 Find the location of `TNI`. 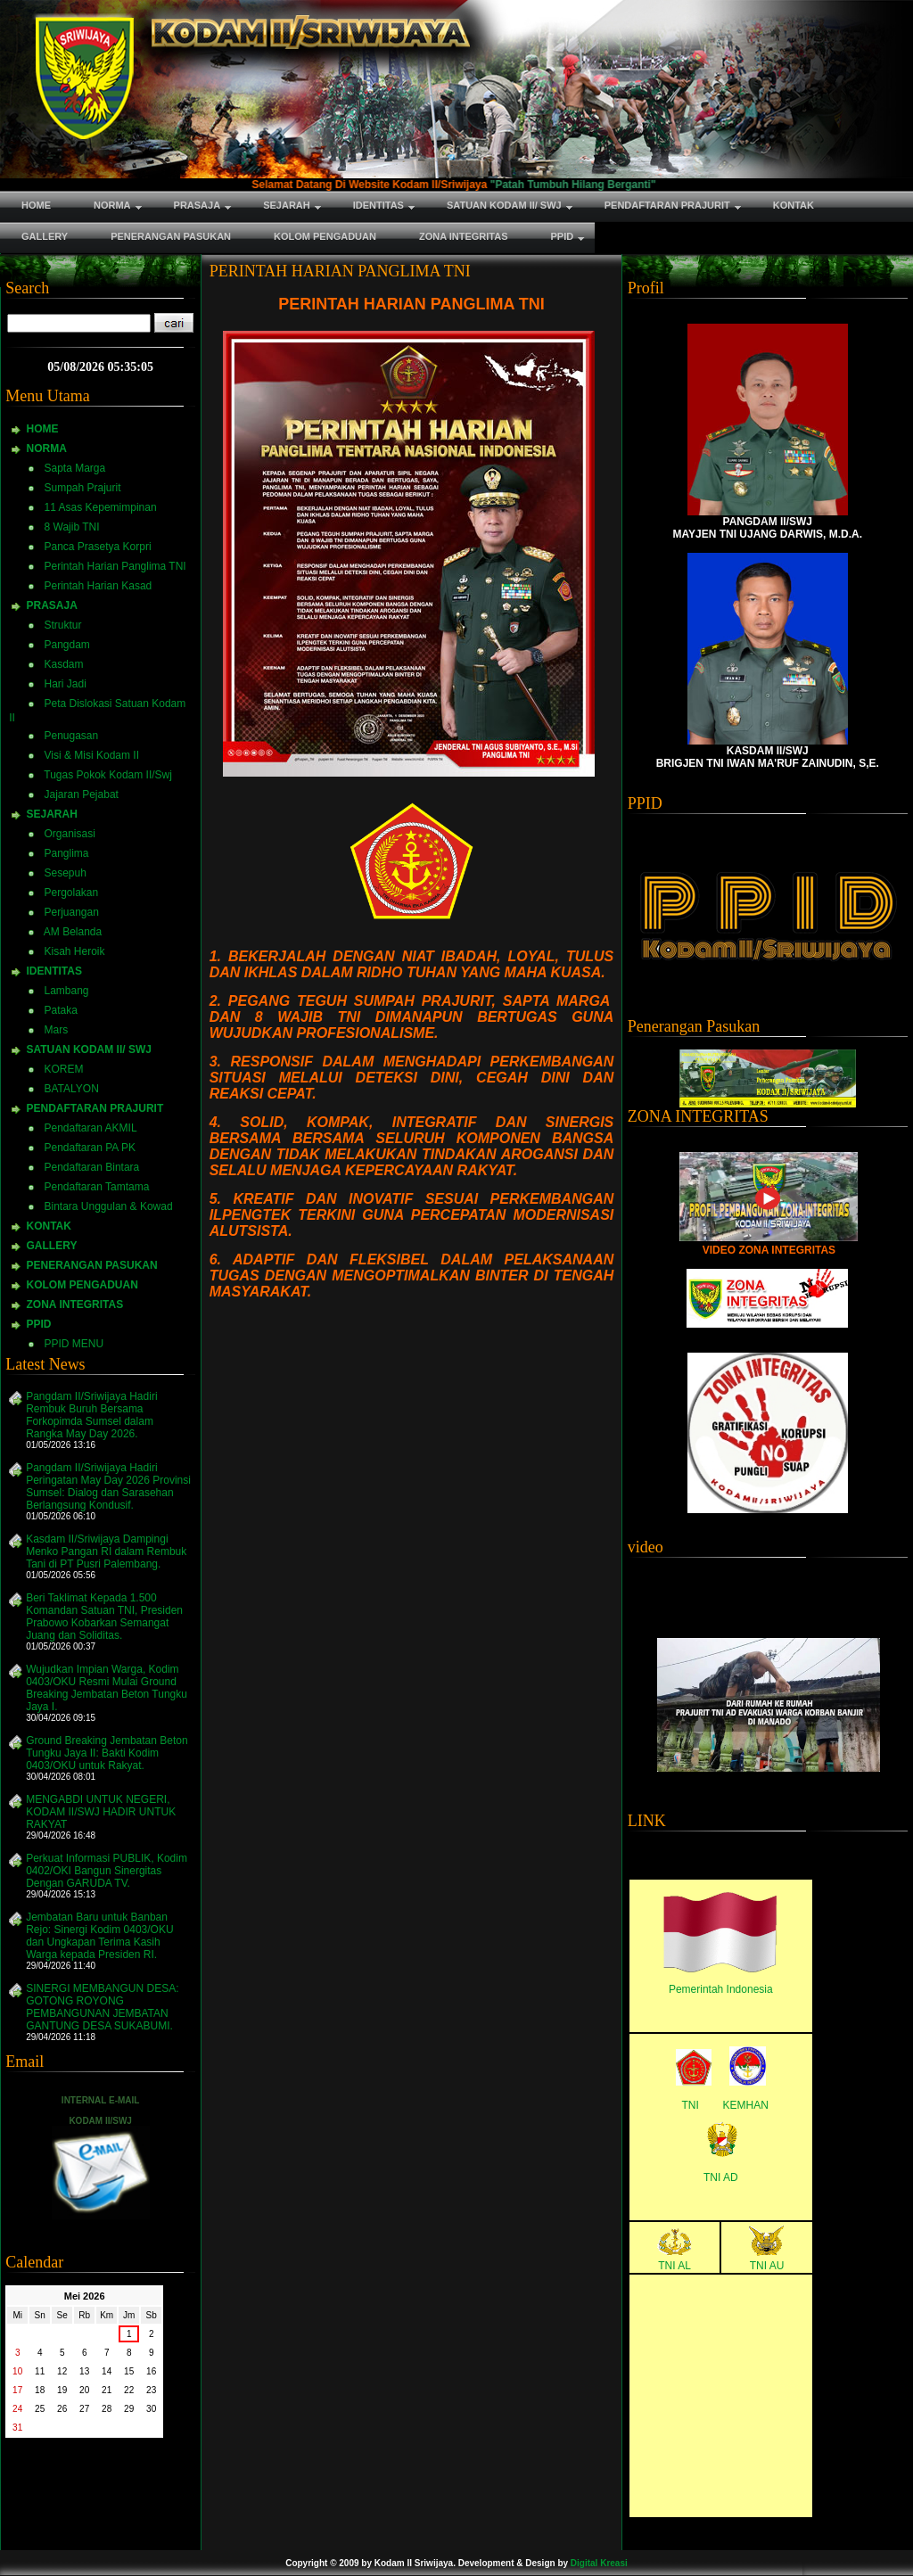

TNI is located at coordinates (690, 2105).